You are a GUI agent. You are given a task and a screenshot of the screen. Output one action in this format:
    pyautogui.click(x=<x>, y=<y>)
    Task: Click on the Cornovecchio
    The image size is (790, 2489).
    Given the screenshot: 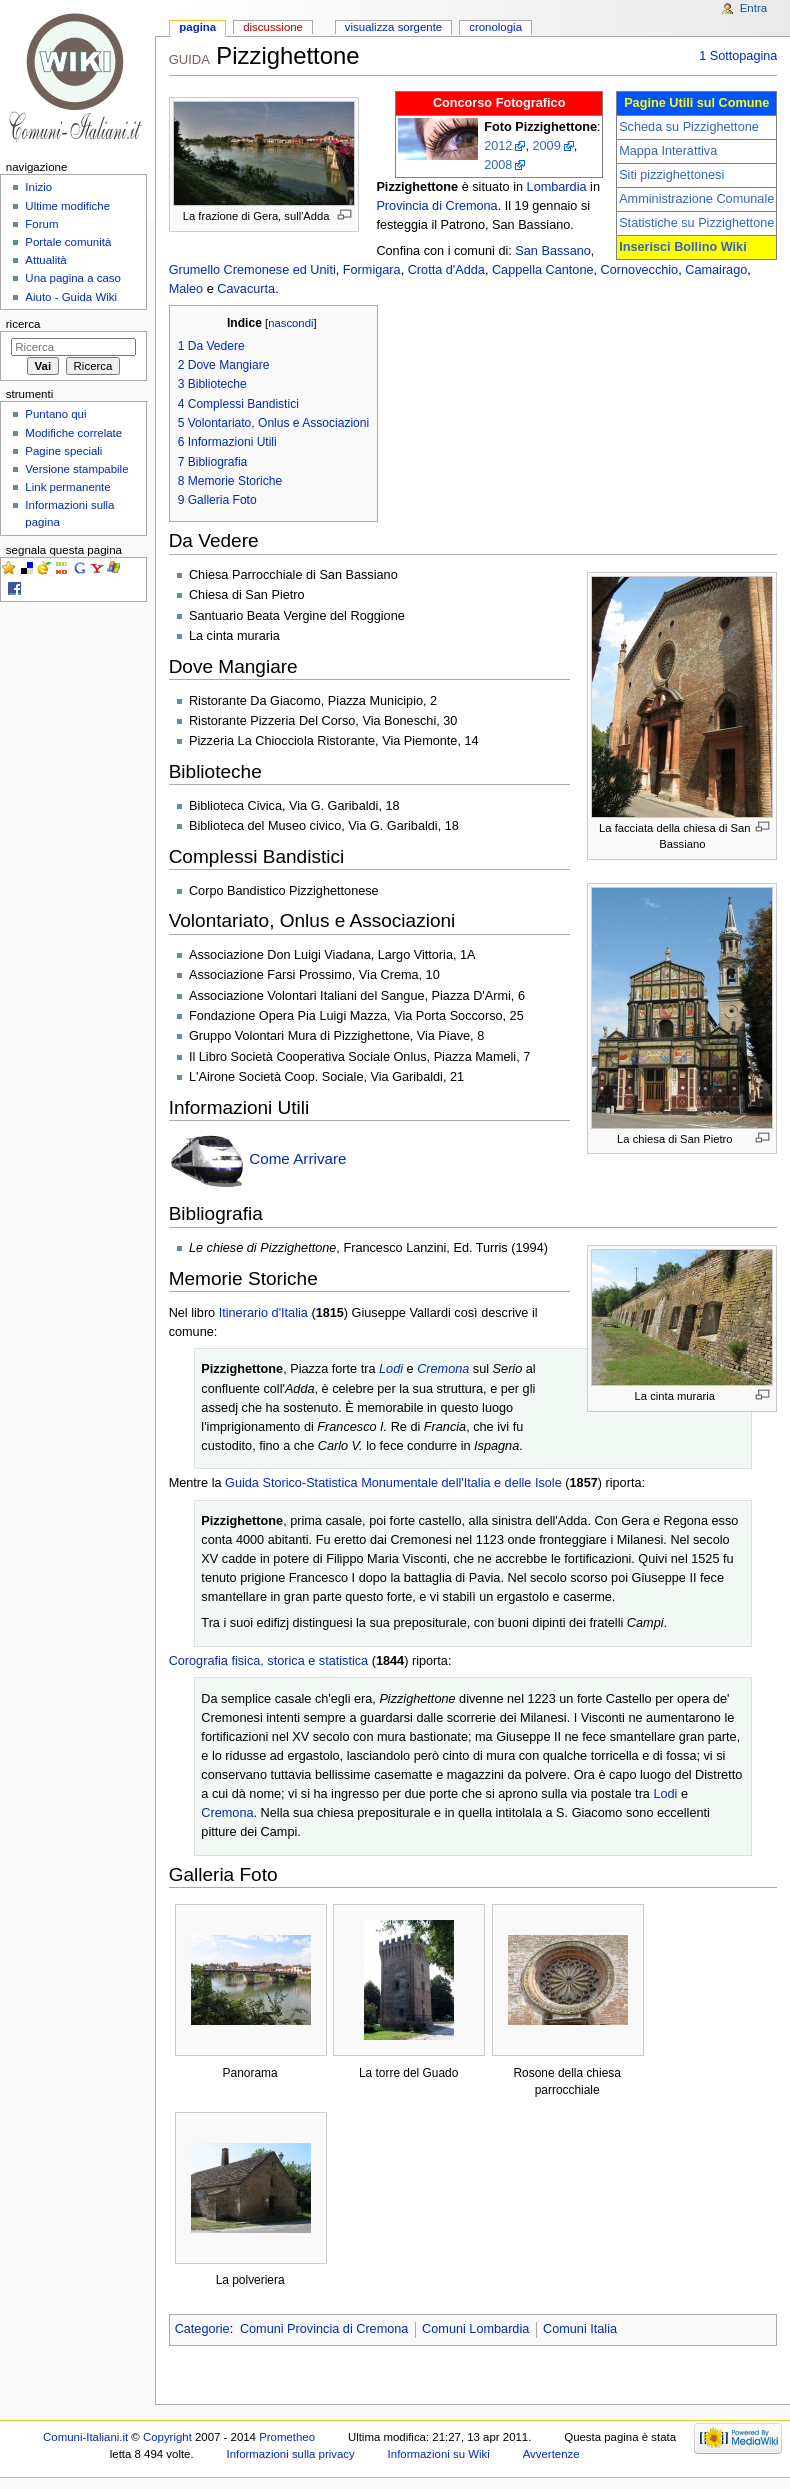 What is the action you would take?
    pyautogui.click(x=640, y=270)
    